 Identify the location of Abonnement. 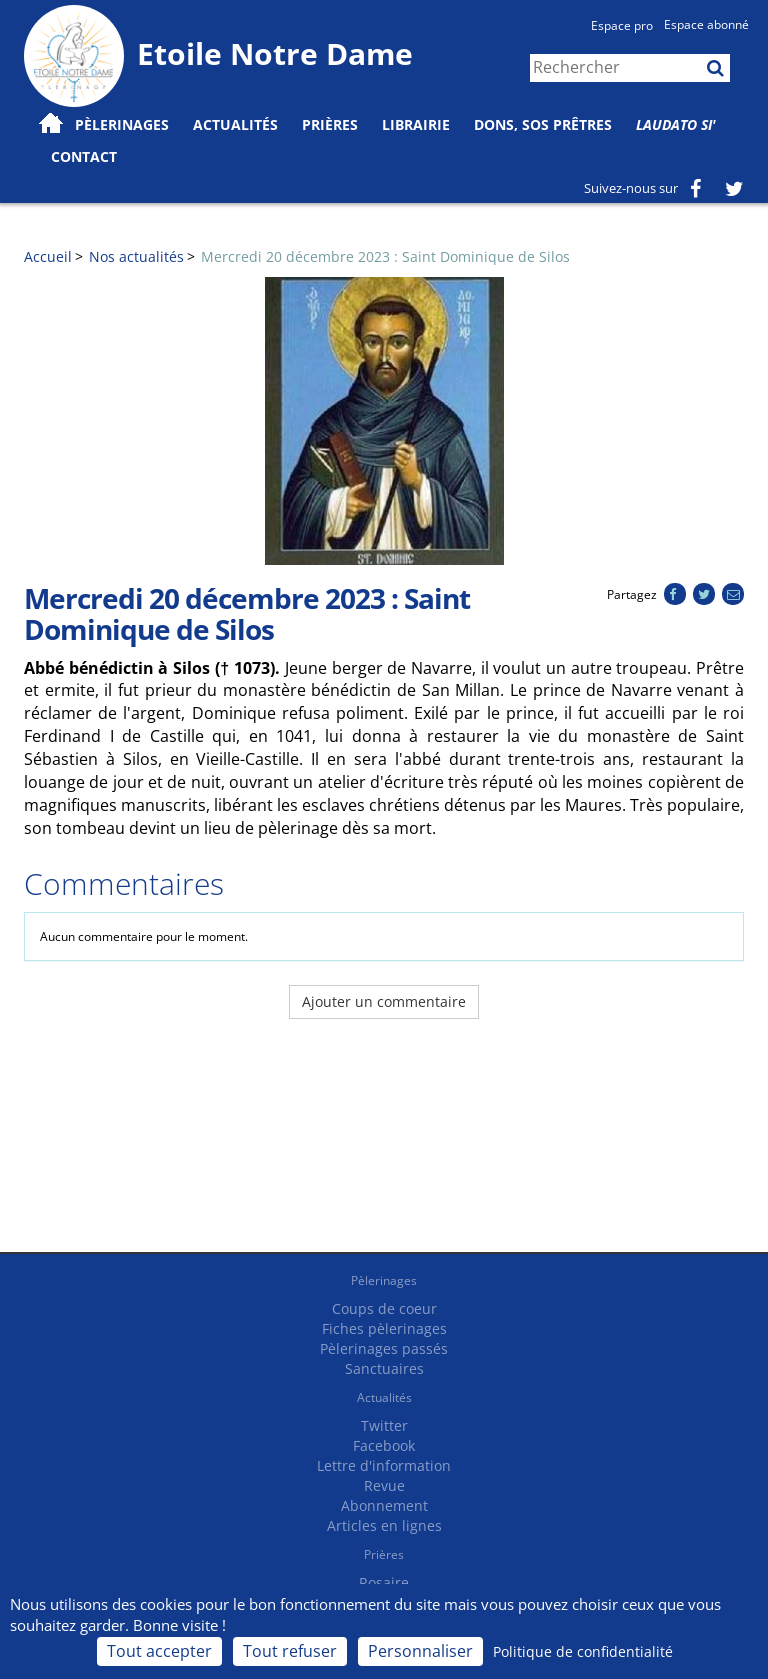
(384, 1505).